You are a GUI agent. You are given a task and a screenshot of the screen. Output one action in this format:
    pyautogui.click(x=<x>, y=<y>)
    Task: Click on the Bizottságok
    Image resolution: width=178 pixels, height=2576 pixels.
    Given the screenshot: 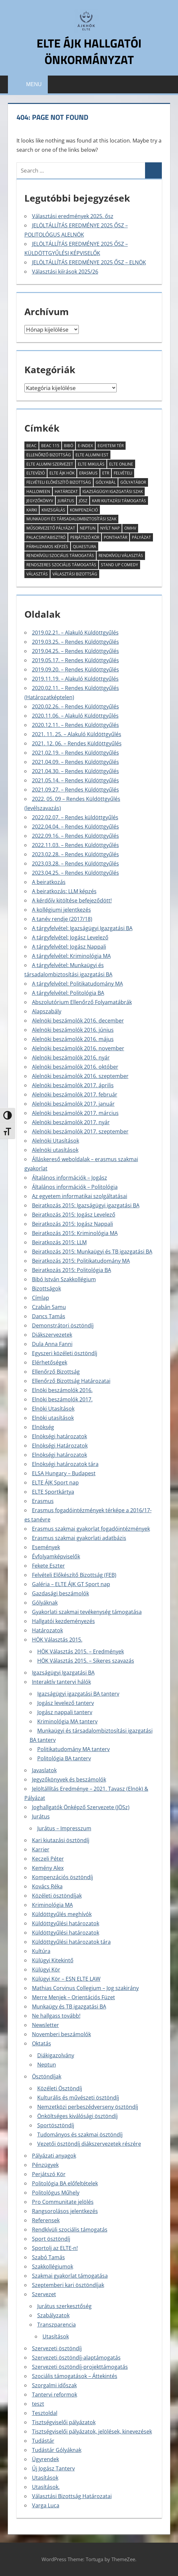 What is the action you would take?
    pyautogui.click(x=46, y=1288)
    